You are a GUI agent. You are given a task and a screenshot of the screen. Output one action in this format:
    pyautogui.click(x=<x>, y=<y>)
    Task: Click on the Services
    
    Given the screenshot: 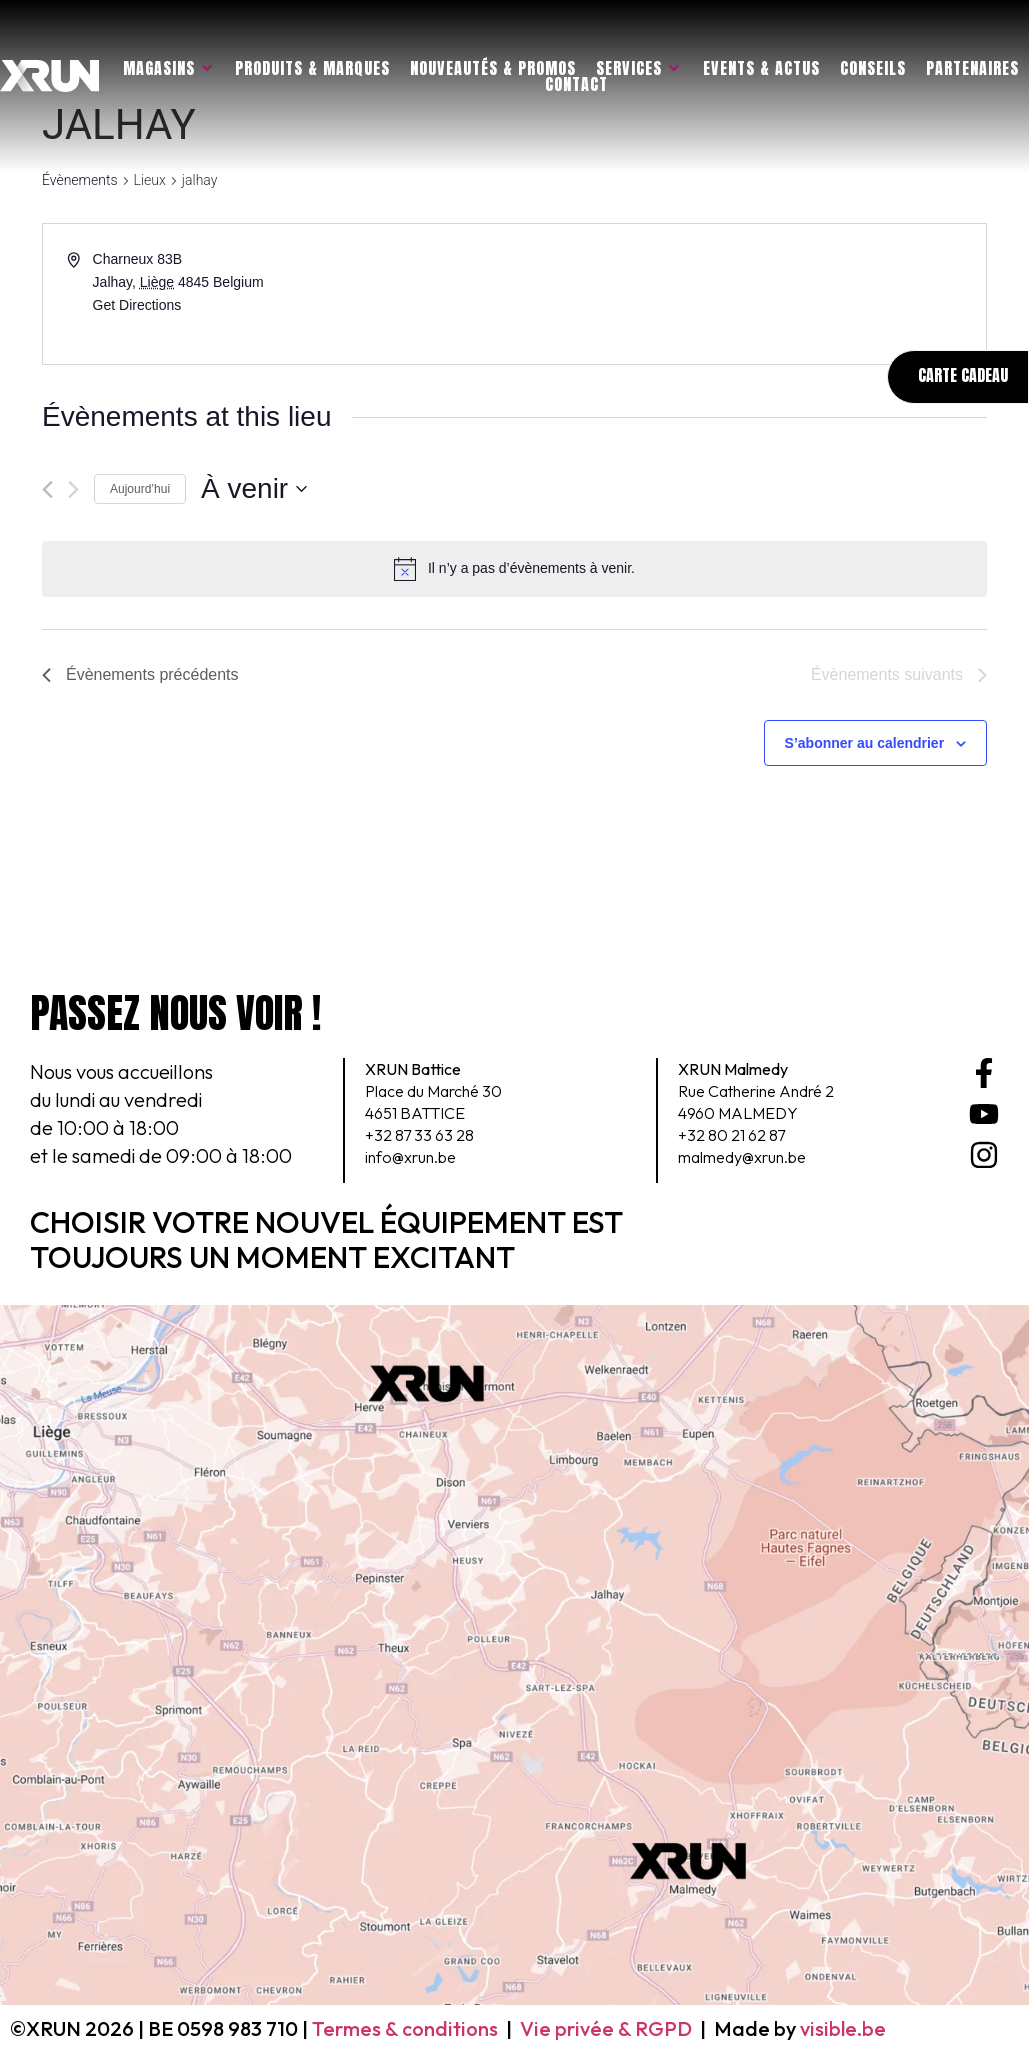 What is the action you would take?
    pyautogui.click(x=639, y=68)
    